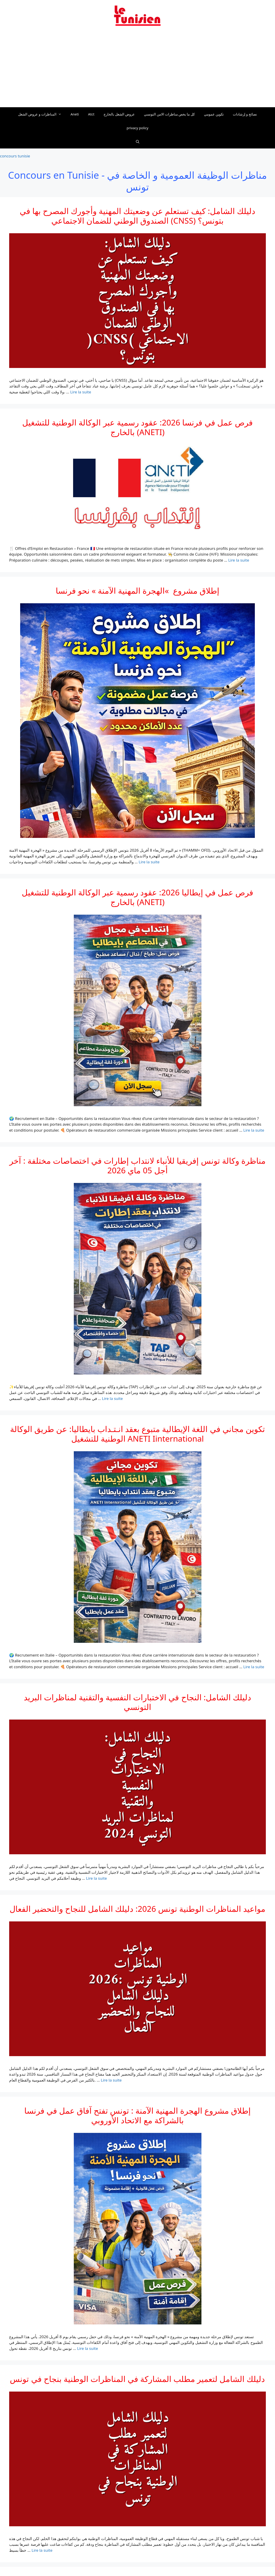 Image resolution: width=275 pixels, height=2576 pixels. I want to click on فرص عمل في فرنسا 2026: عقود رسمية عبر الوكالة الوطنية للتشغيل بالخارج (ANETI), so click(137, 427).